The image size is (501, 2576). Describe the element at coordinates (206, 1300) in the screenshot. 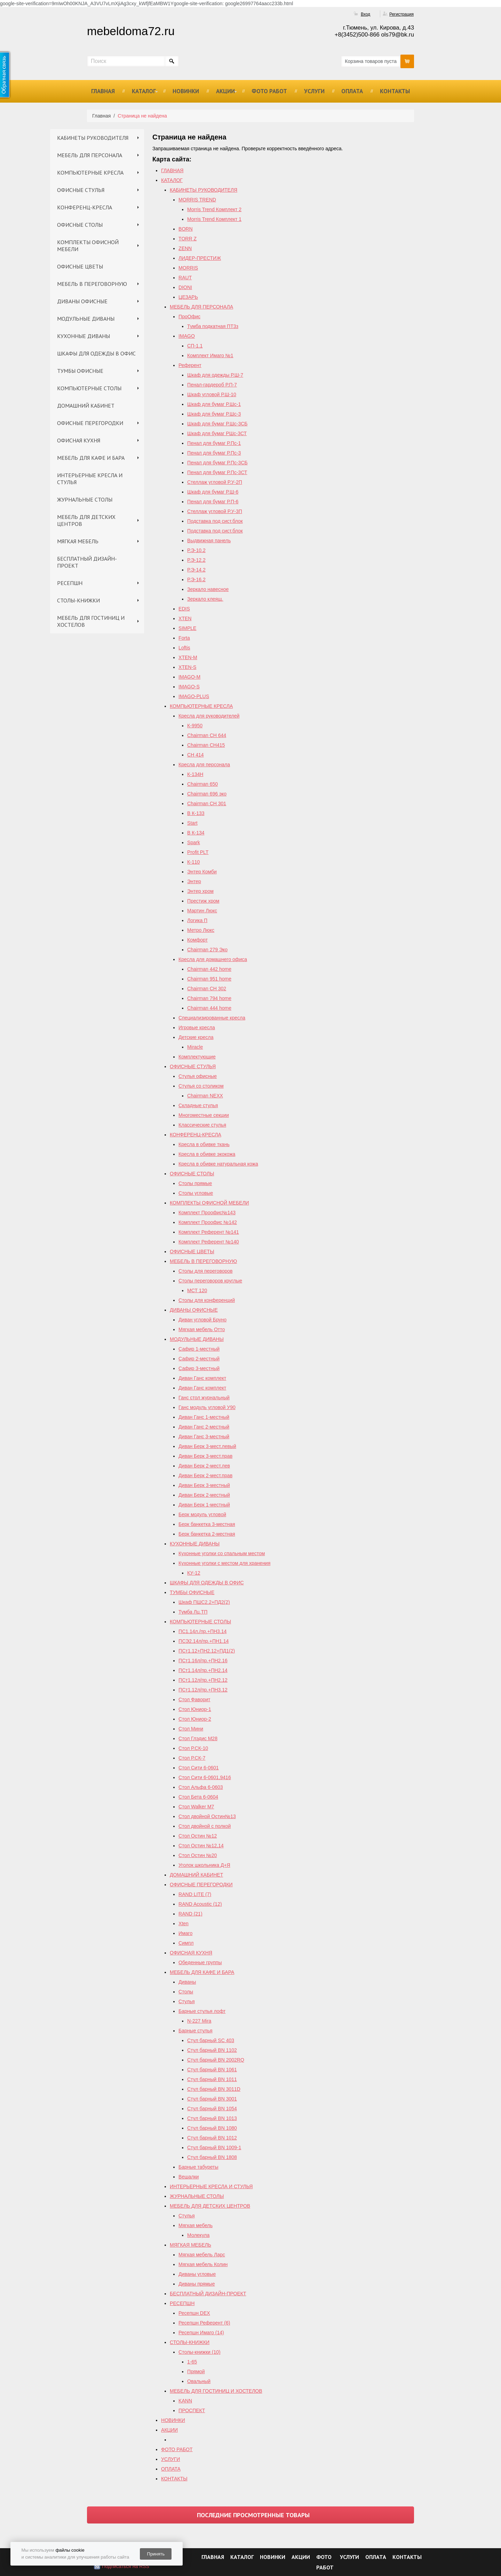

I see `Столы для конференций` at that location.